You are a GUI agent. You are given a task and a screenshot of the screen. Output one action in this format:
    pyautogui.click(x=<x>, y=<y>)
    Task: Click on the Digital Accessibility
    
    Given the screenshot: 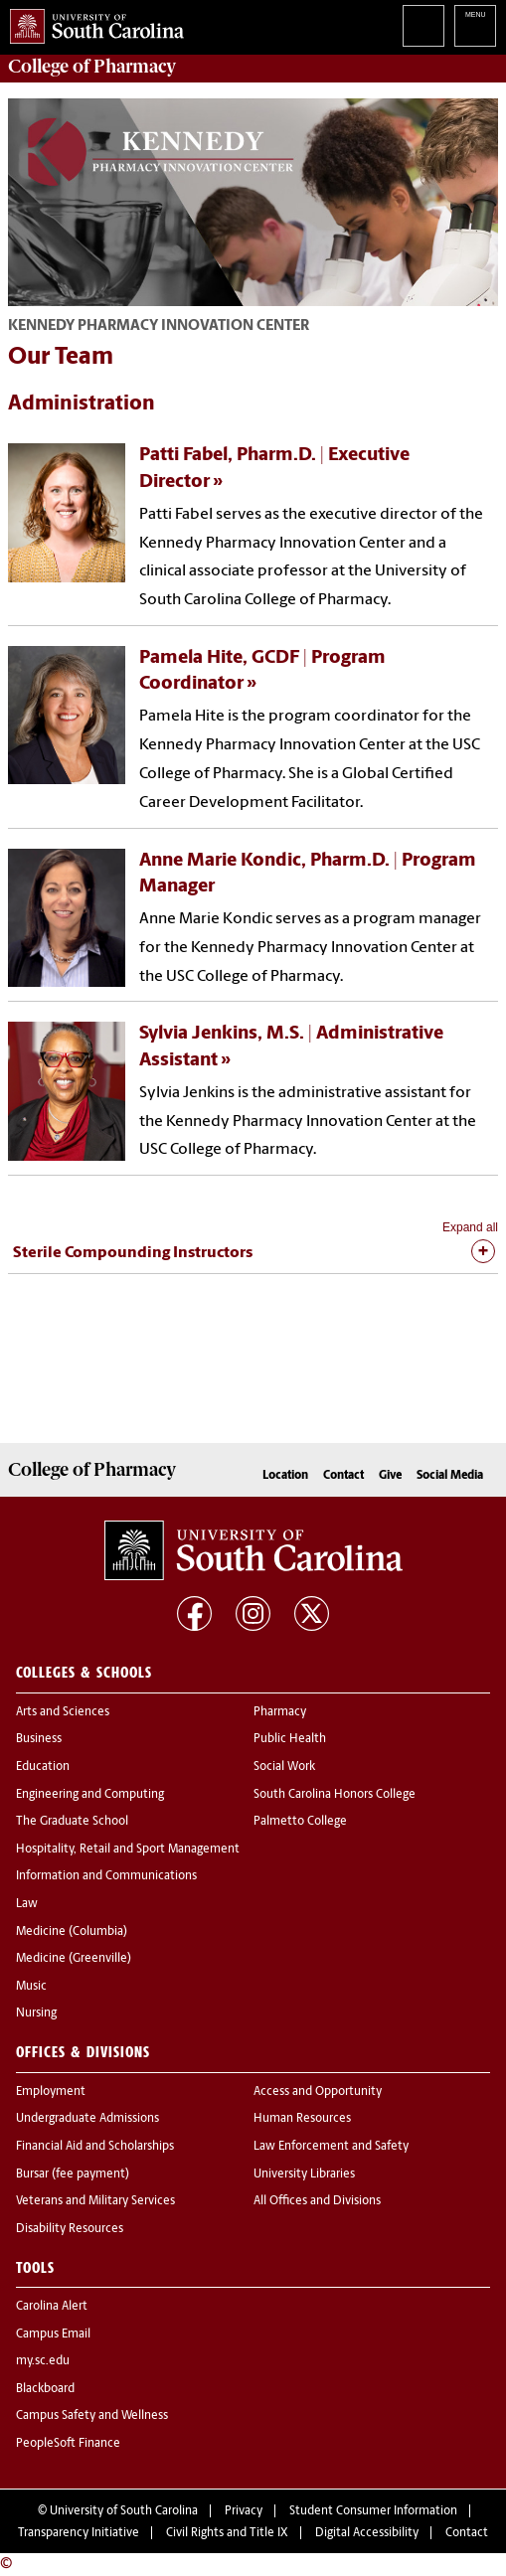 What is the action you would take?
    pyautogui.click(x=367, y=2533)
    